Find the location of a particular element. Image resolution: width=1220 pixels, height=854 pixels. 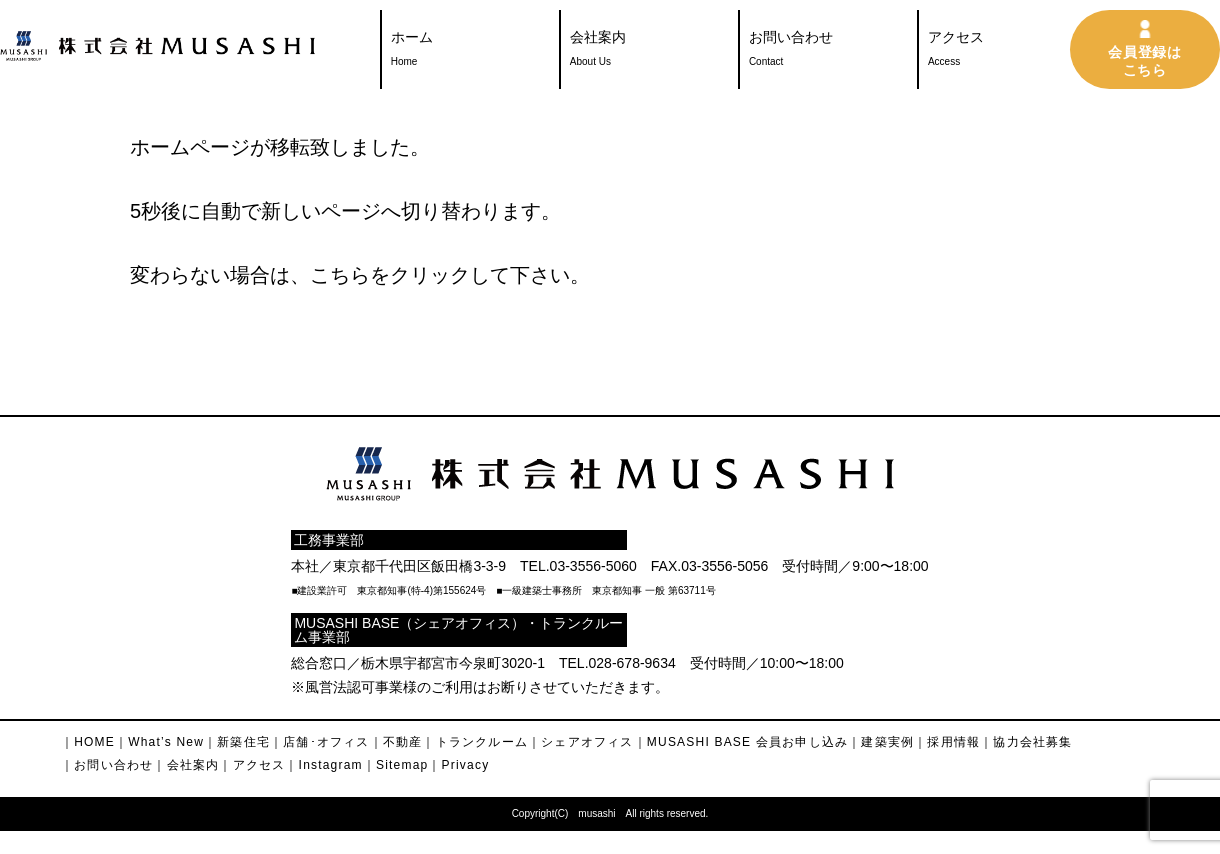

｜Privacy is located at coordinates (458, 765).